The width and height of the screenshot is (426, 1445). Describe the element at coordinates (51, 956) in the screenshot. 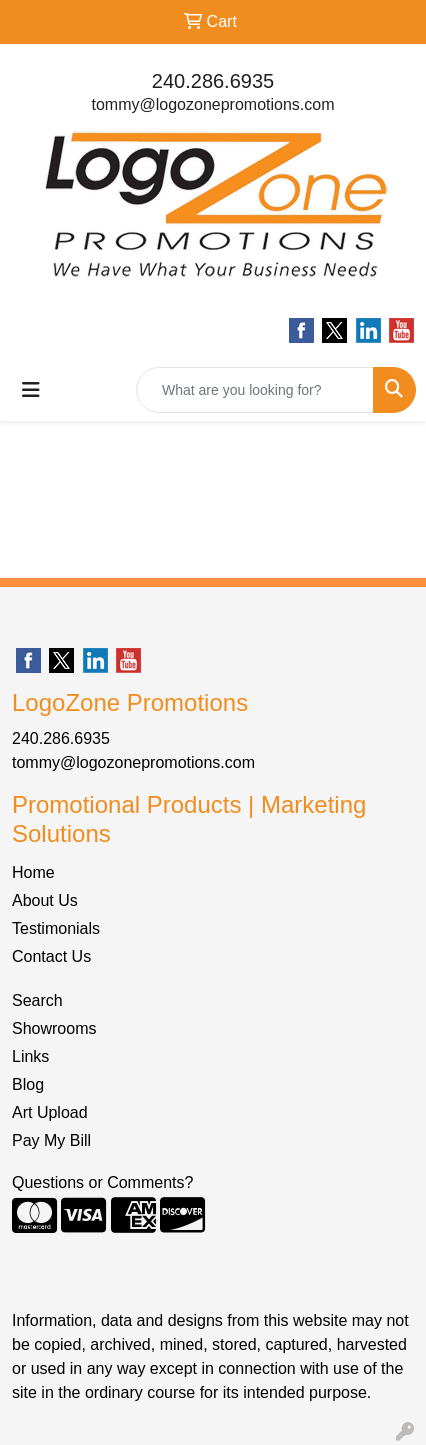

I see `Contact Us` at that location.